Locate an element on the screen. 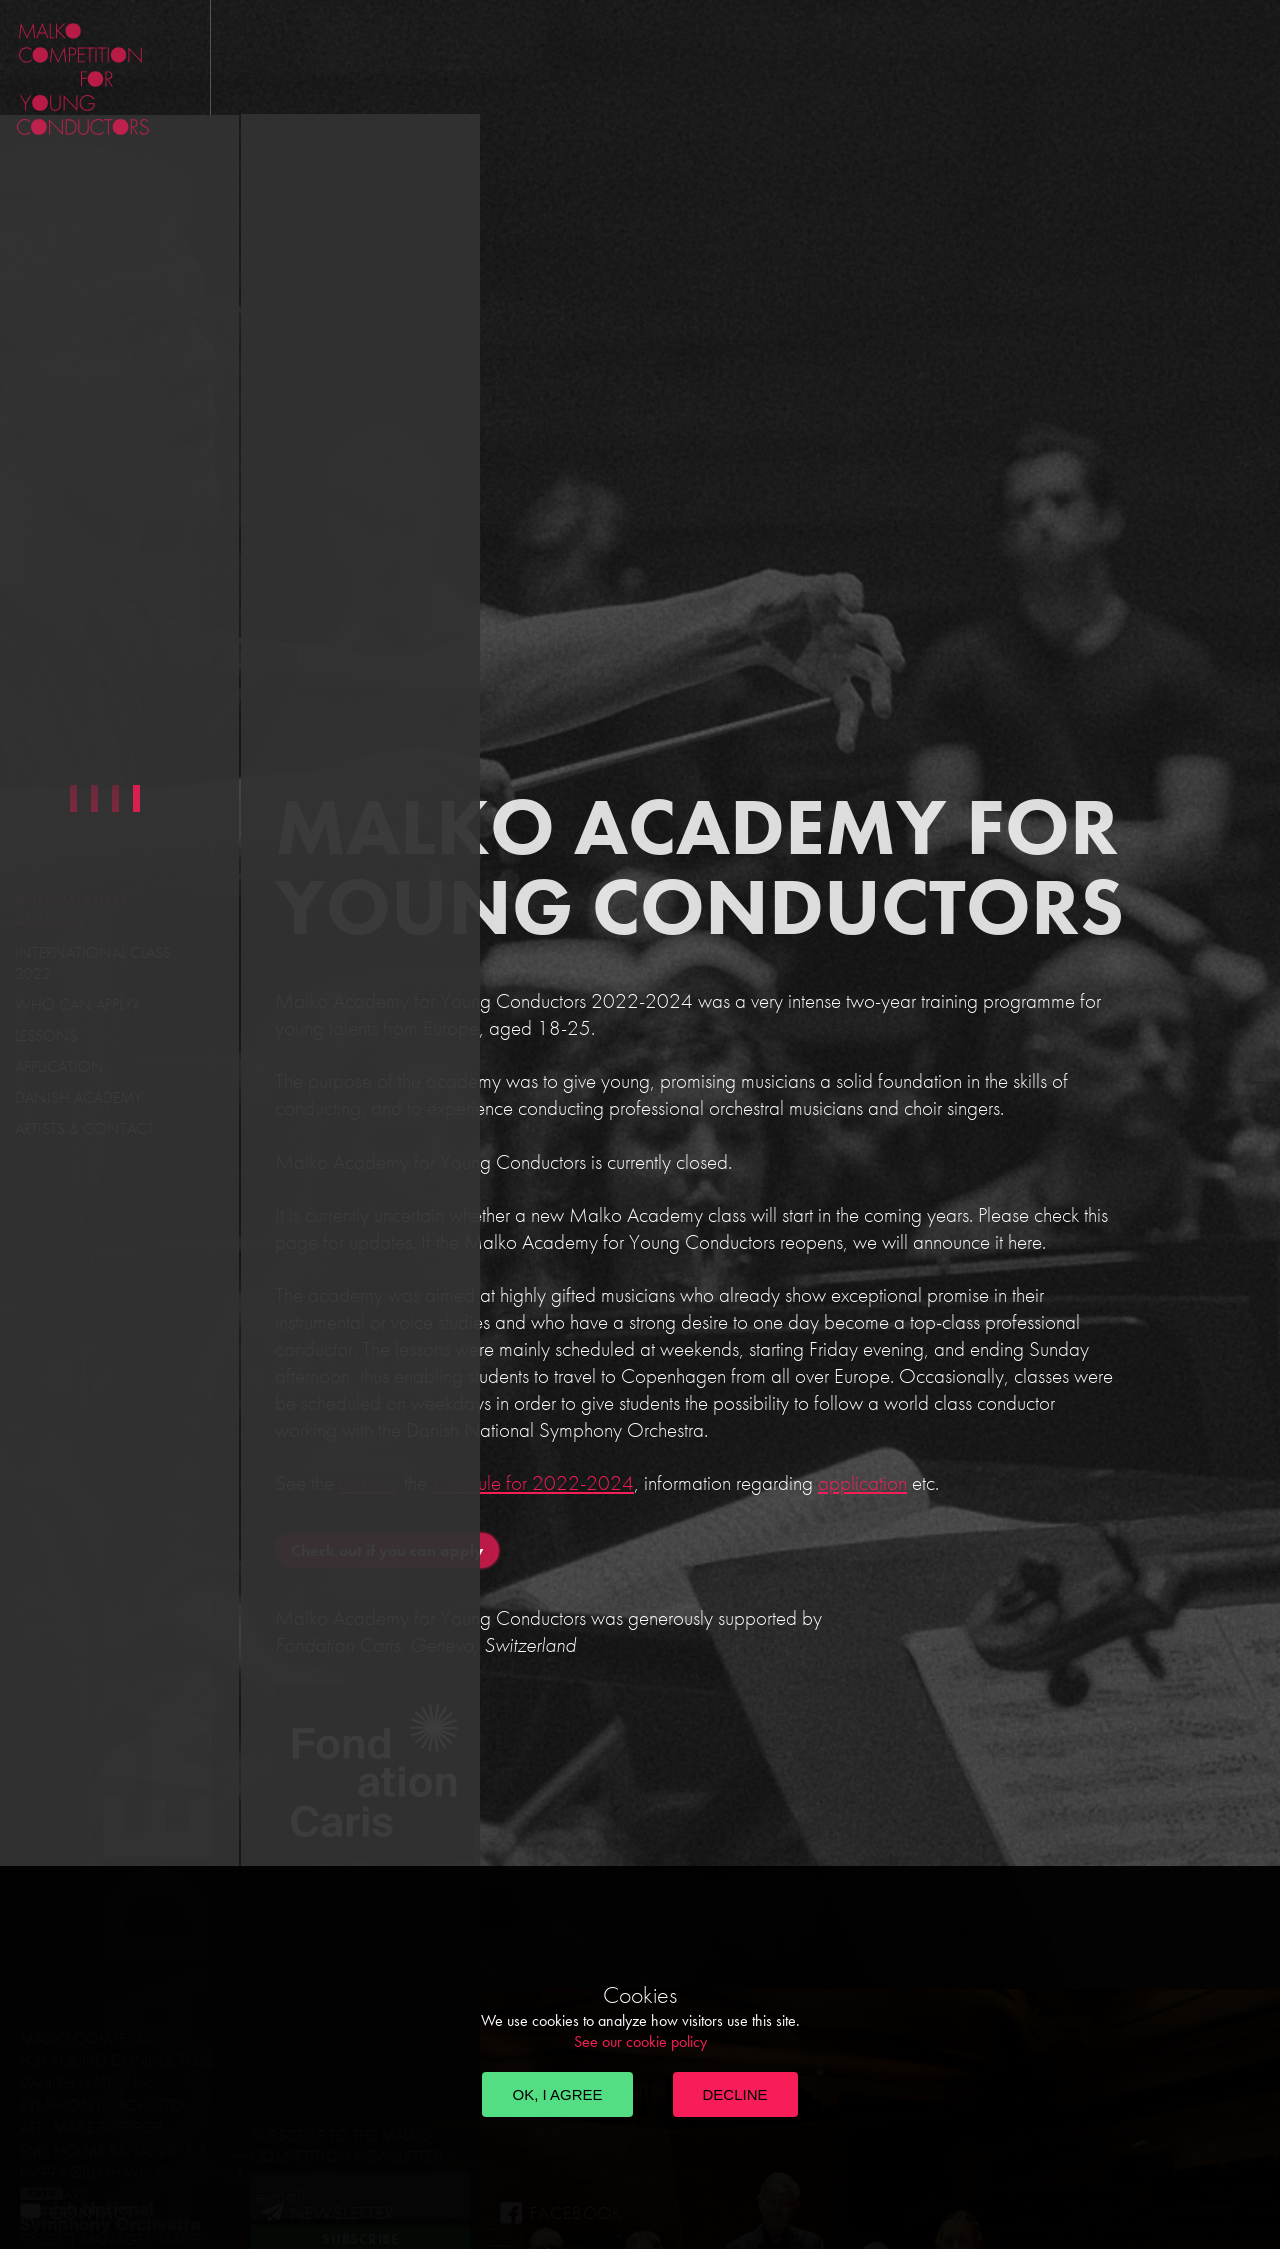  International Class 2022 is located at coordinates (93, 963).